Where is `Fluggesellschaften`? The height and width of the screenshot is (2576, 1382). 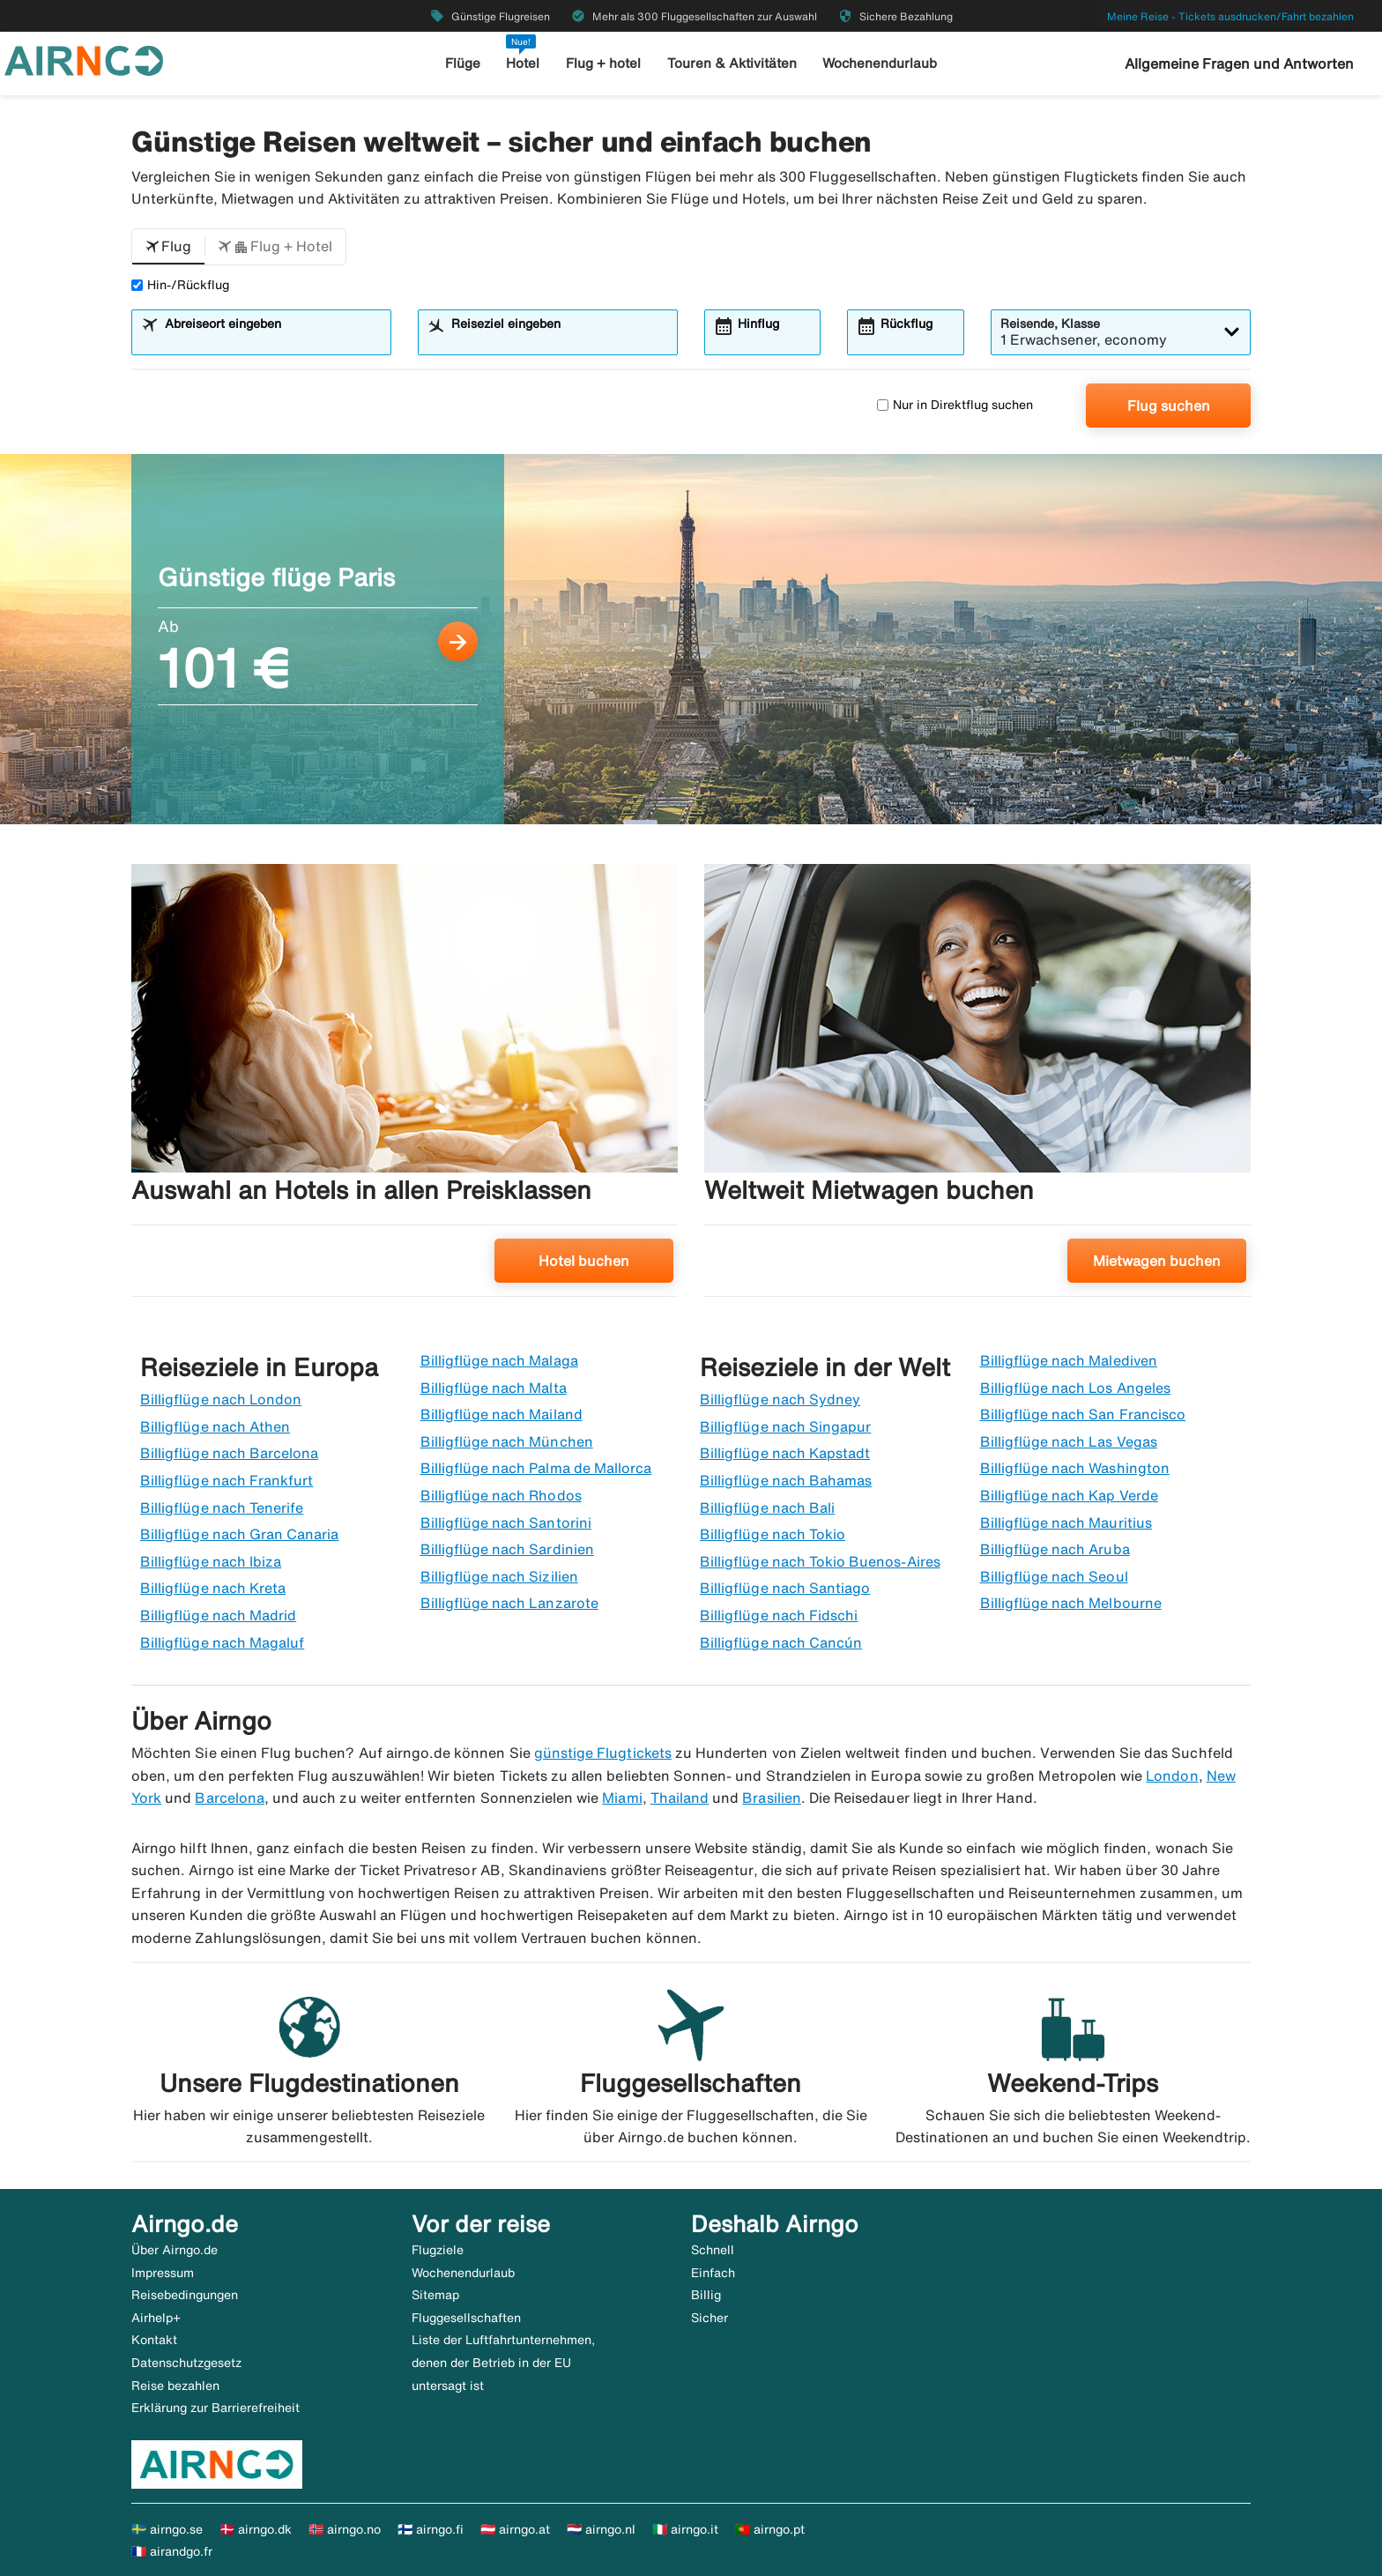
Fluggesellschaften is located at coordinates (466, 2318).